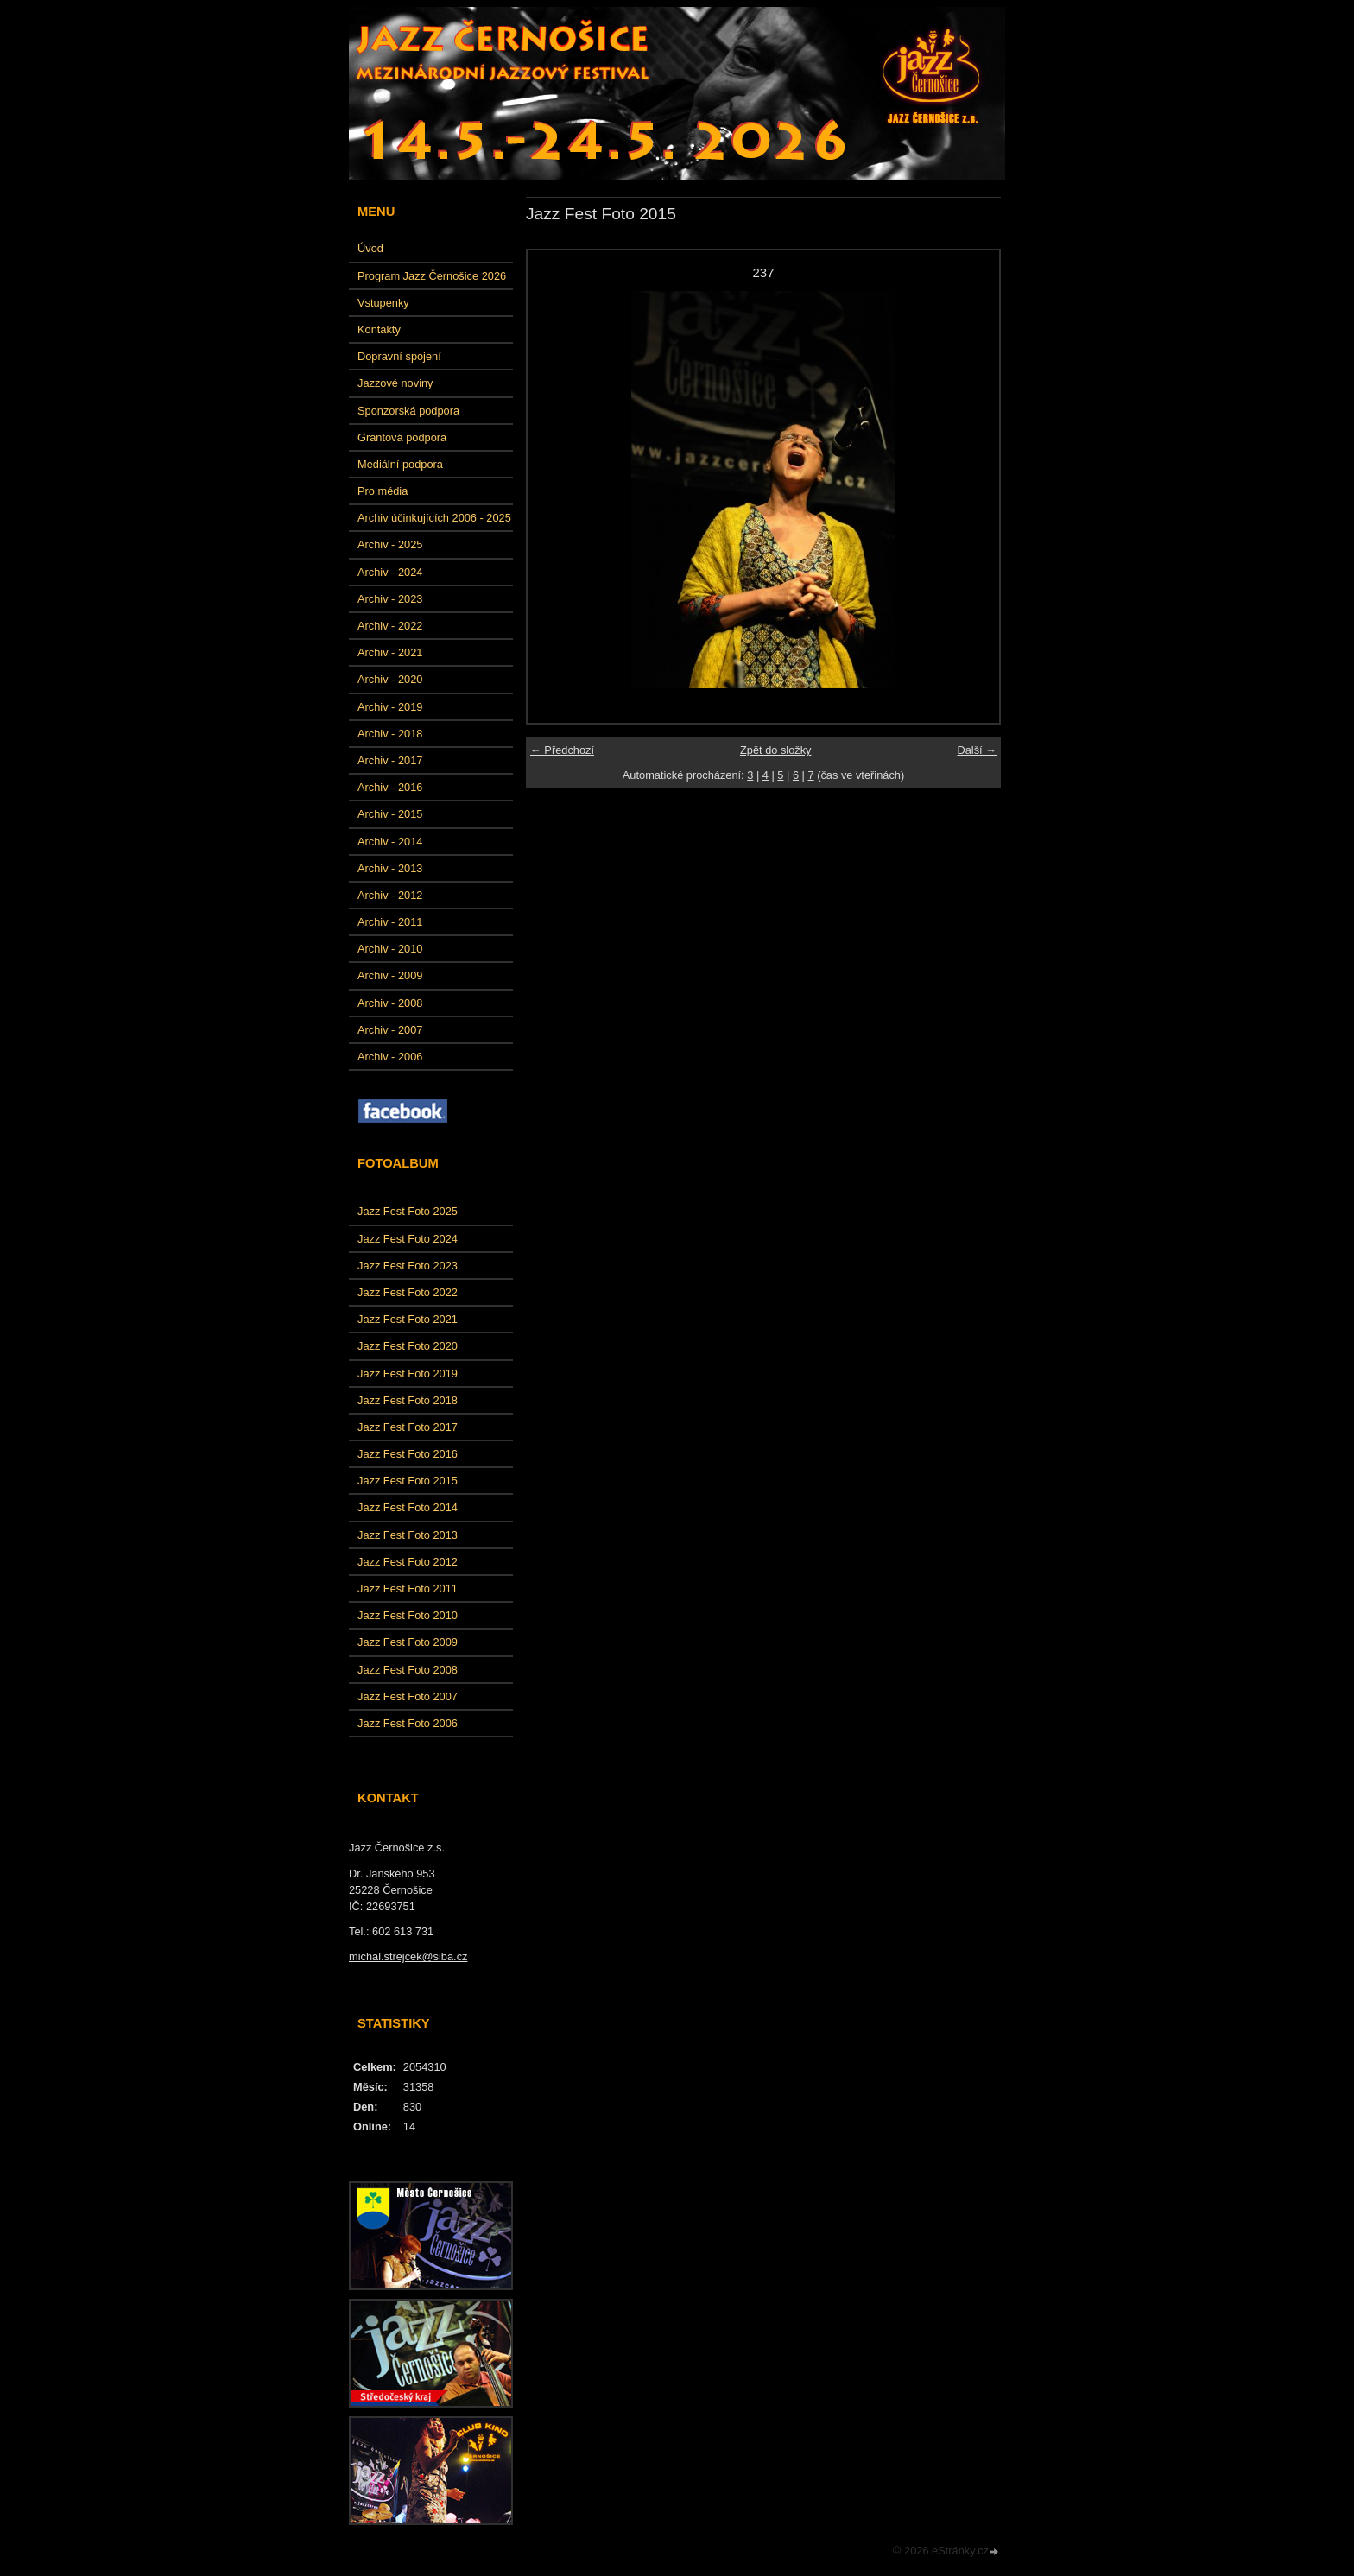 The width and height of the screenshot is (1354, 2576). What do you see at coordinates (389, 1029) in the screenshot?
I see `Archiv - 2007` at bounding box center [389, 1029].